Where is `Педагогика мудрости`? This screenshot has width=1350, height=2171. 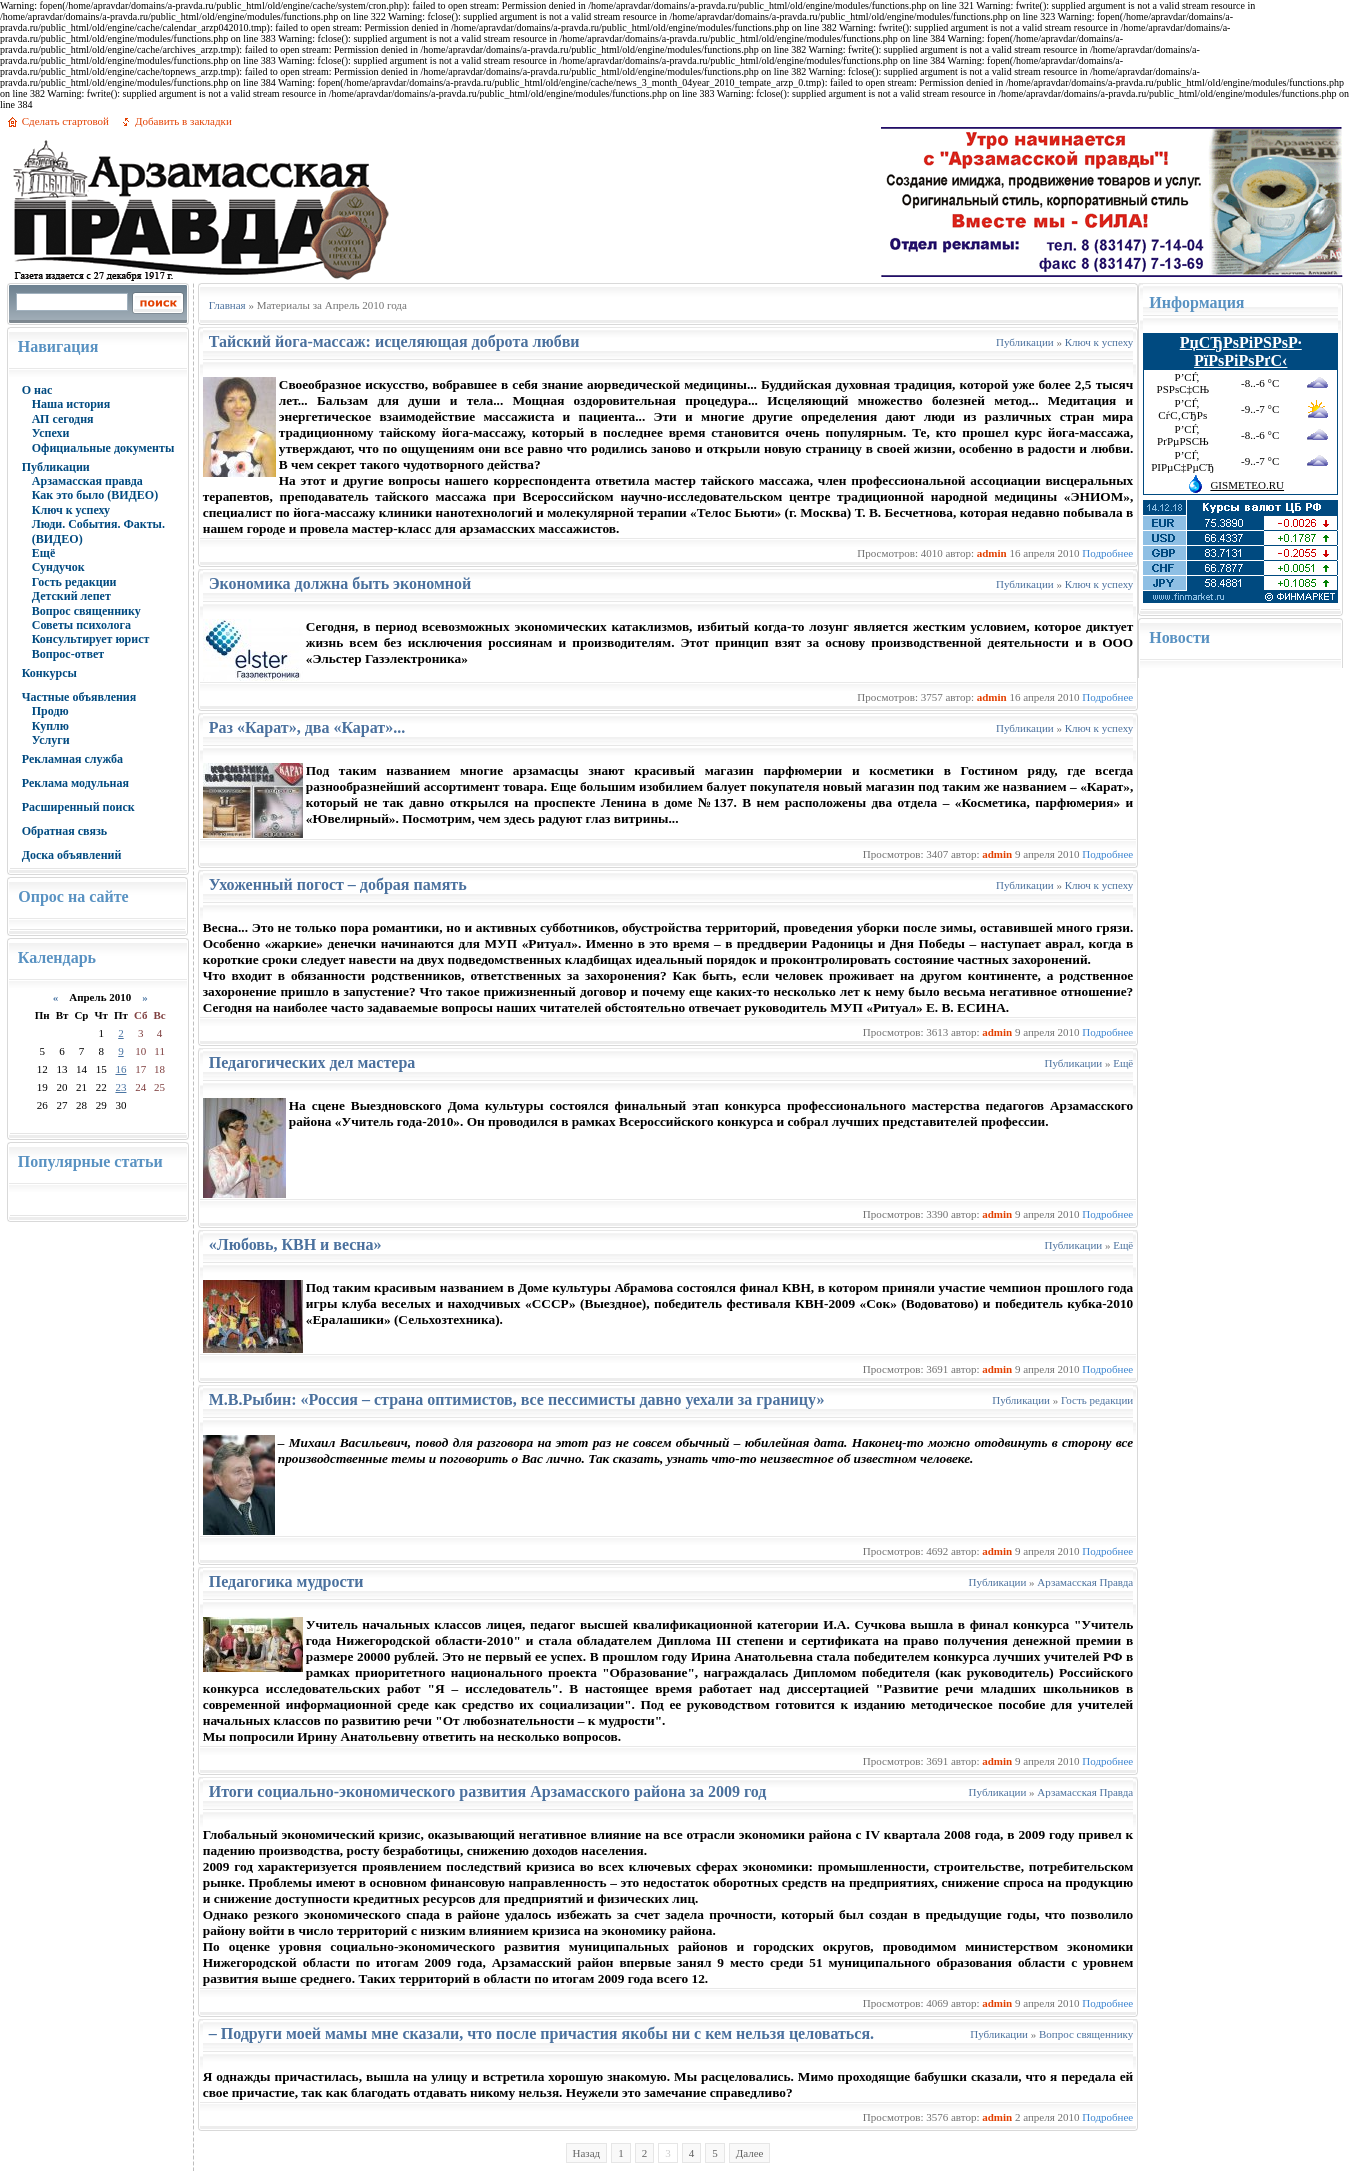
Педагогика мудрости is located at coordinates (286, 1581).